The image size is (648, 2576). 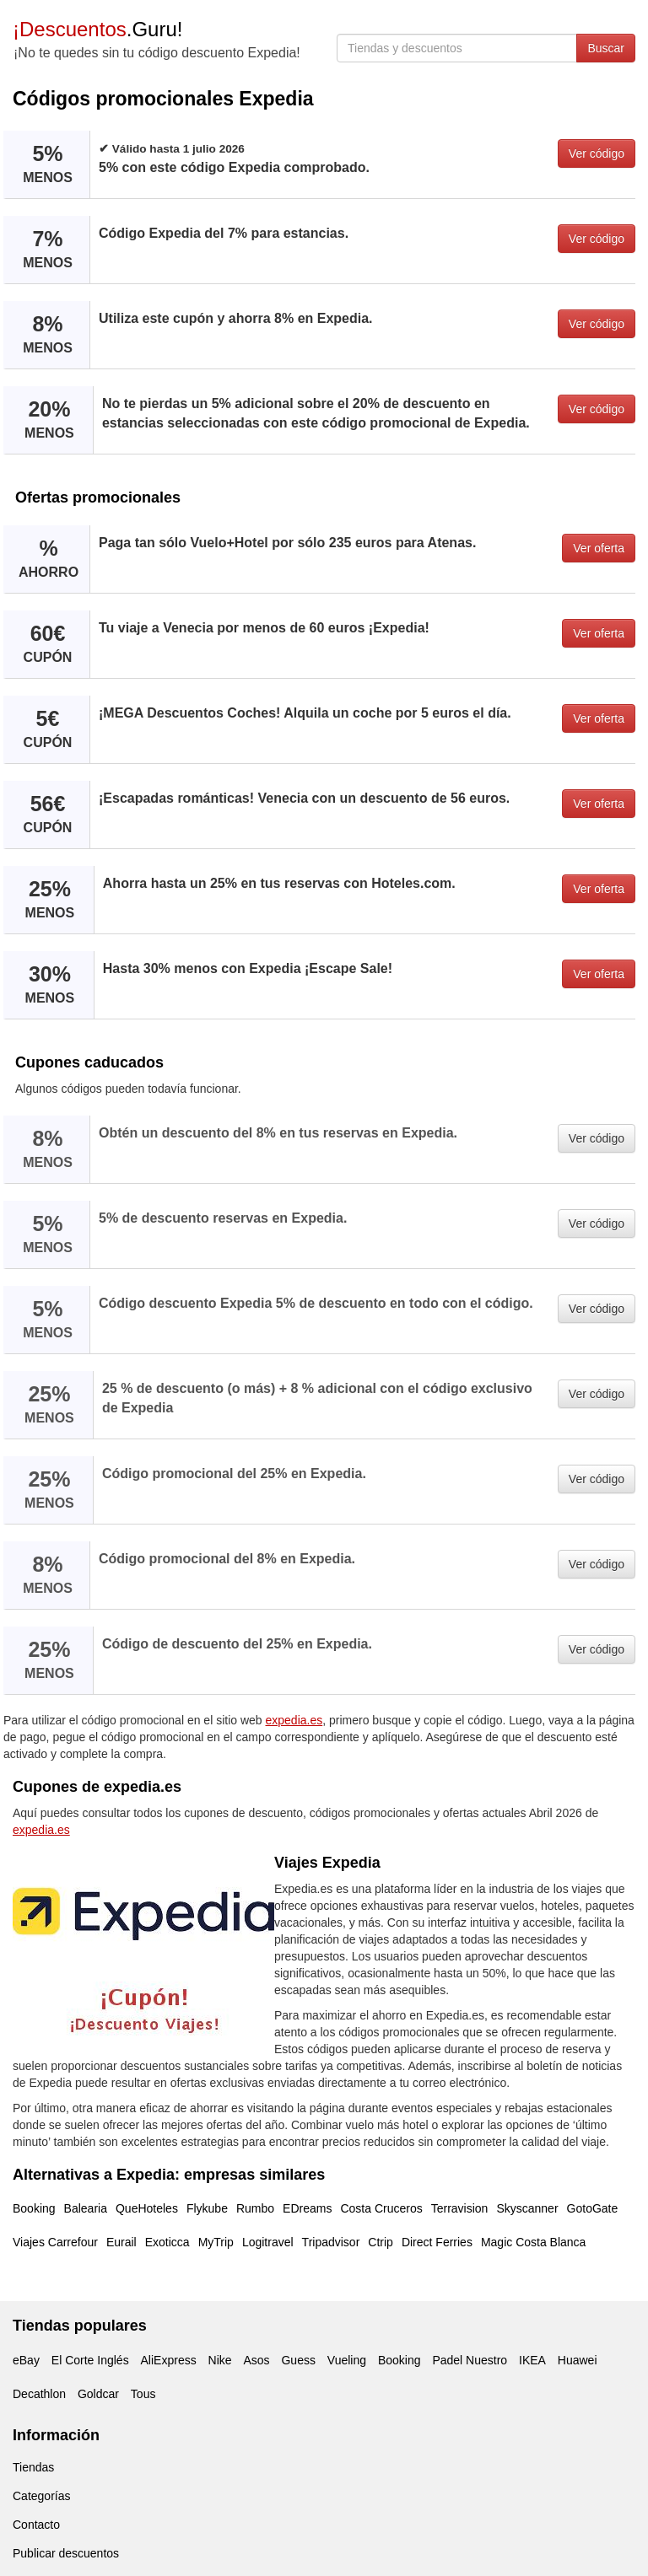 What do you see at coordinates (592, 2208) in the screenshot?
I see `GotoGate` at bounding box center [592, 2208].